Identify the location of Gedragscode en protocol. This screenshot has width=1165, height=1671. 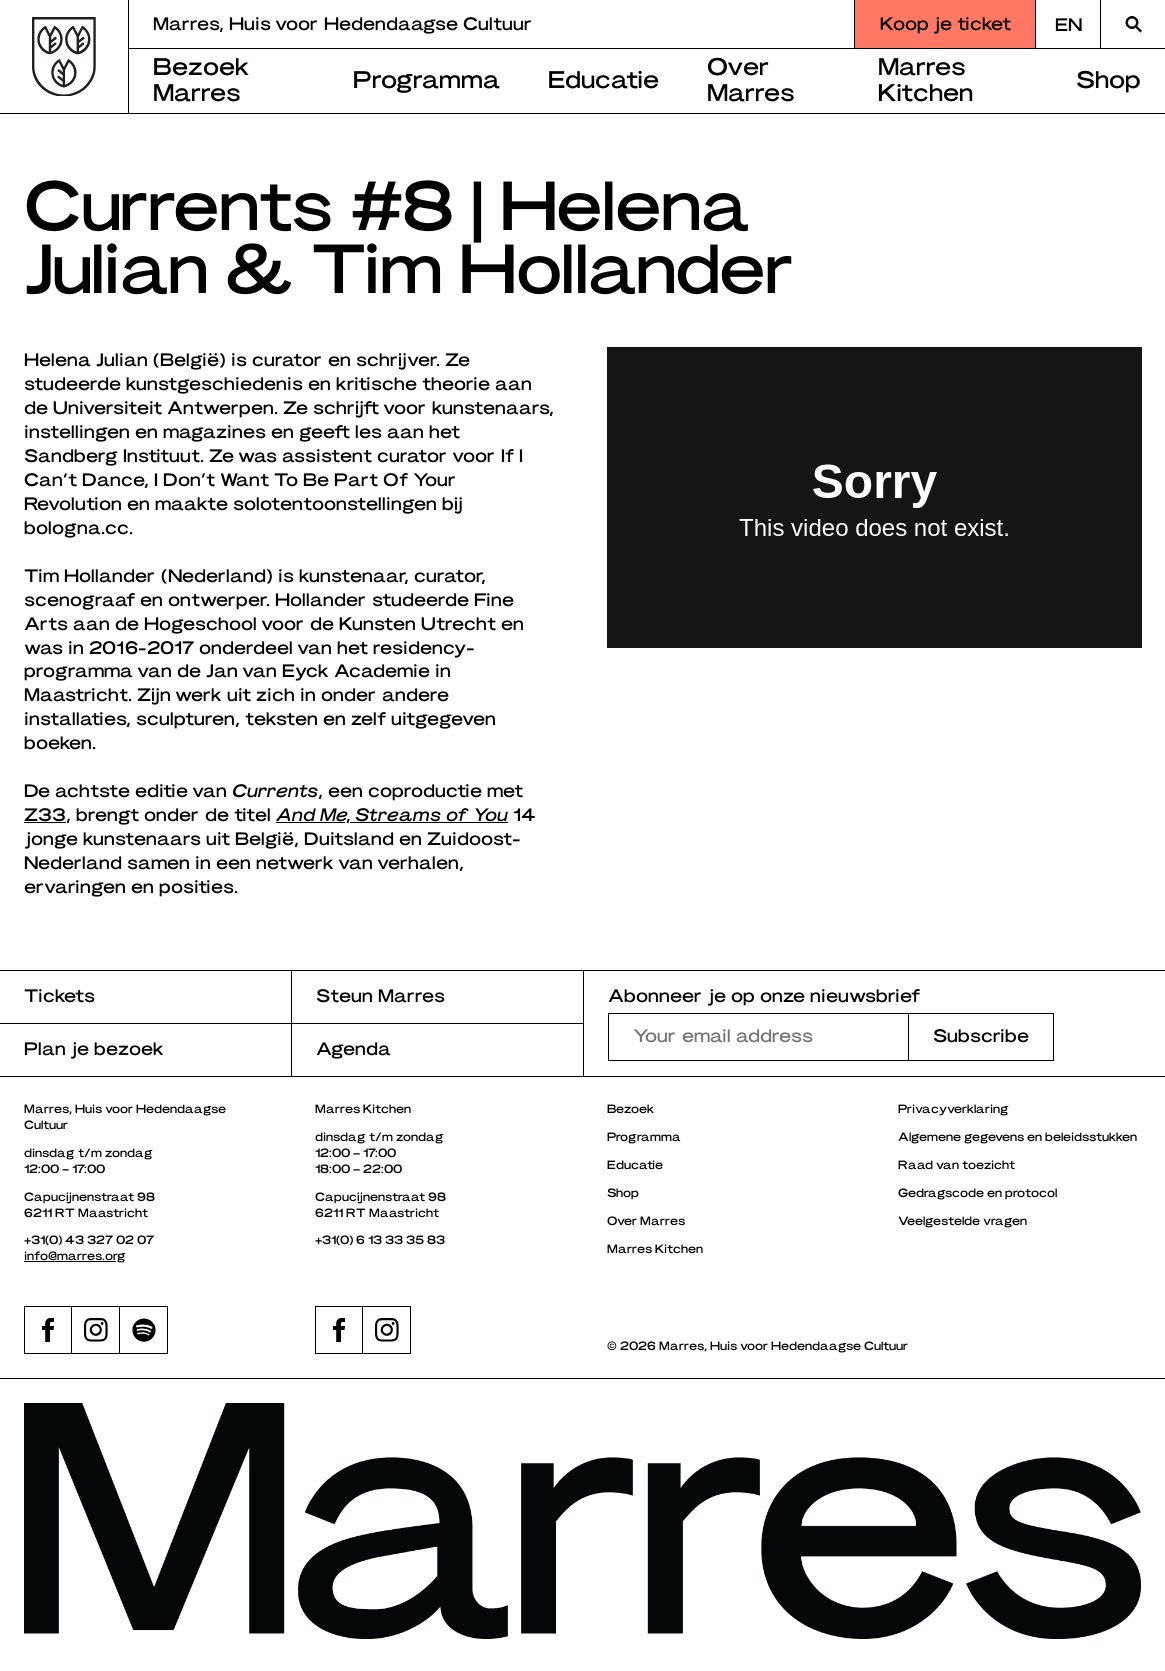
(977, 1192).